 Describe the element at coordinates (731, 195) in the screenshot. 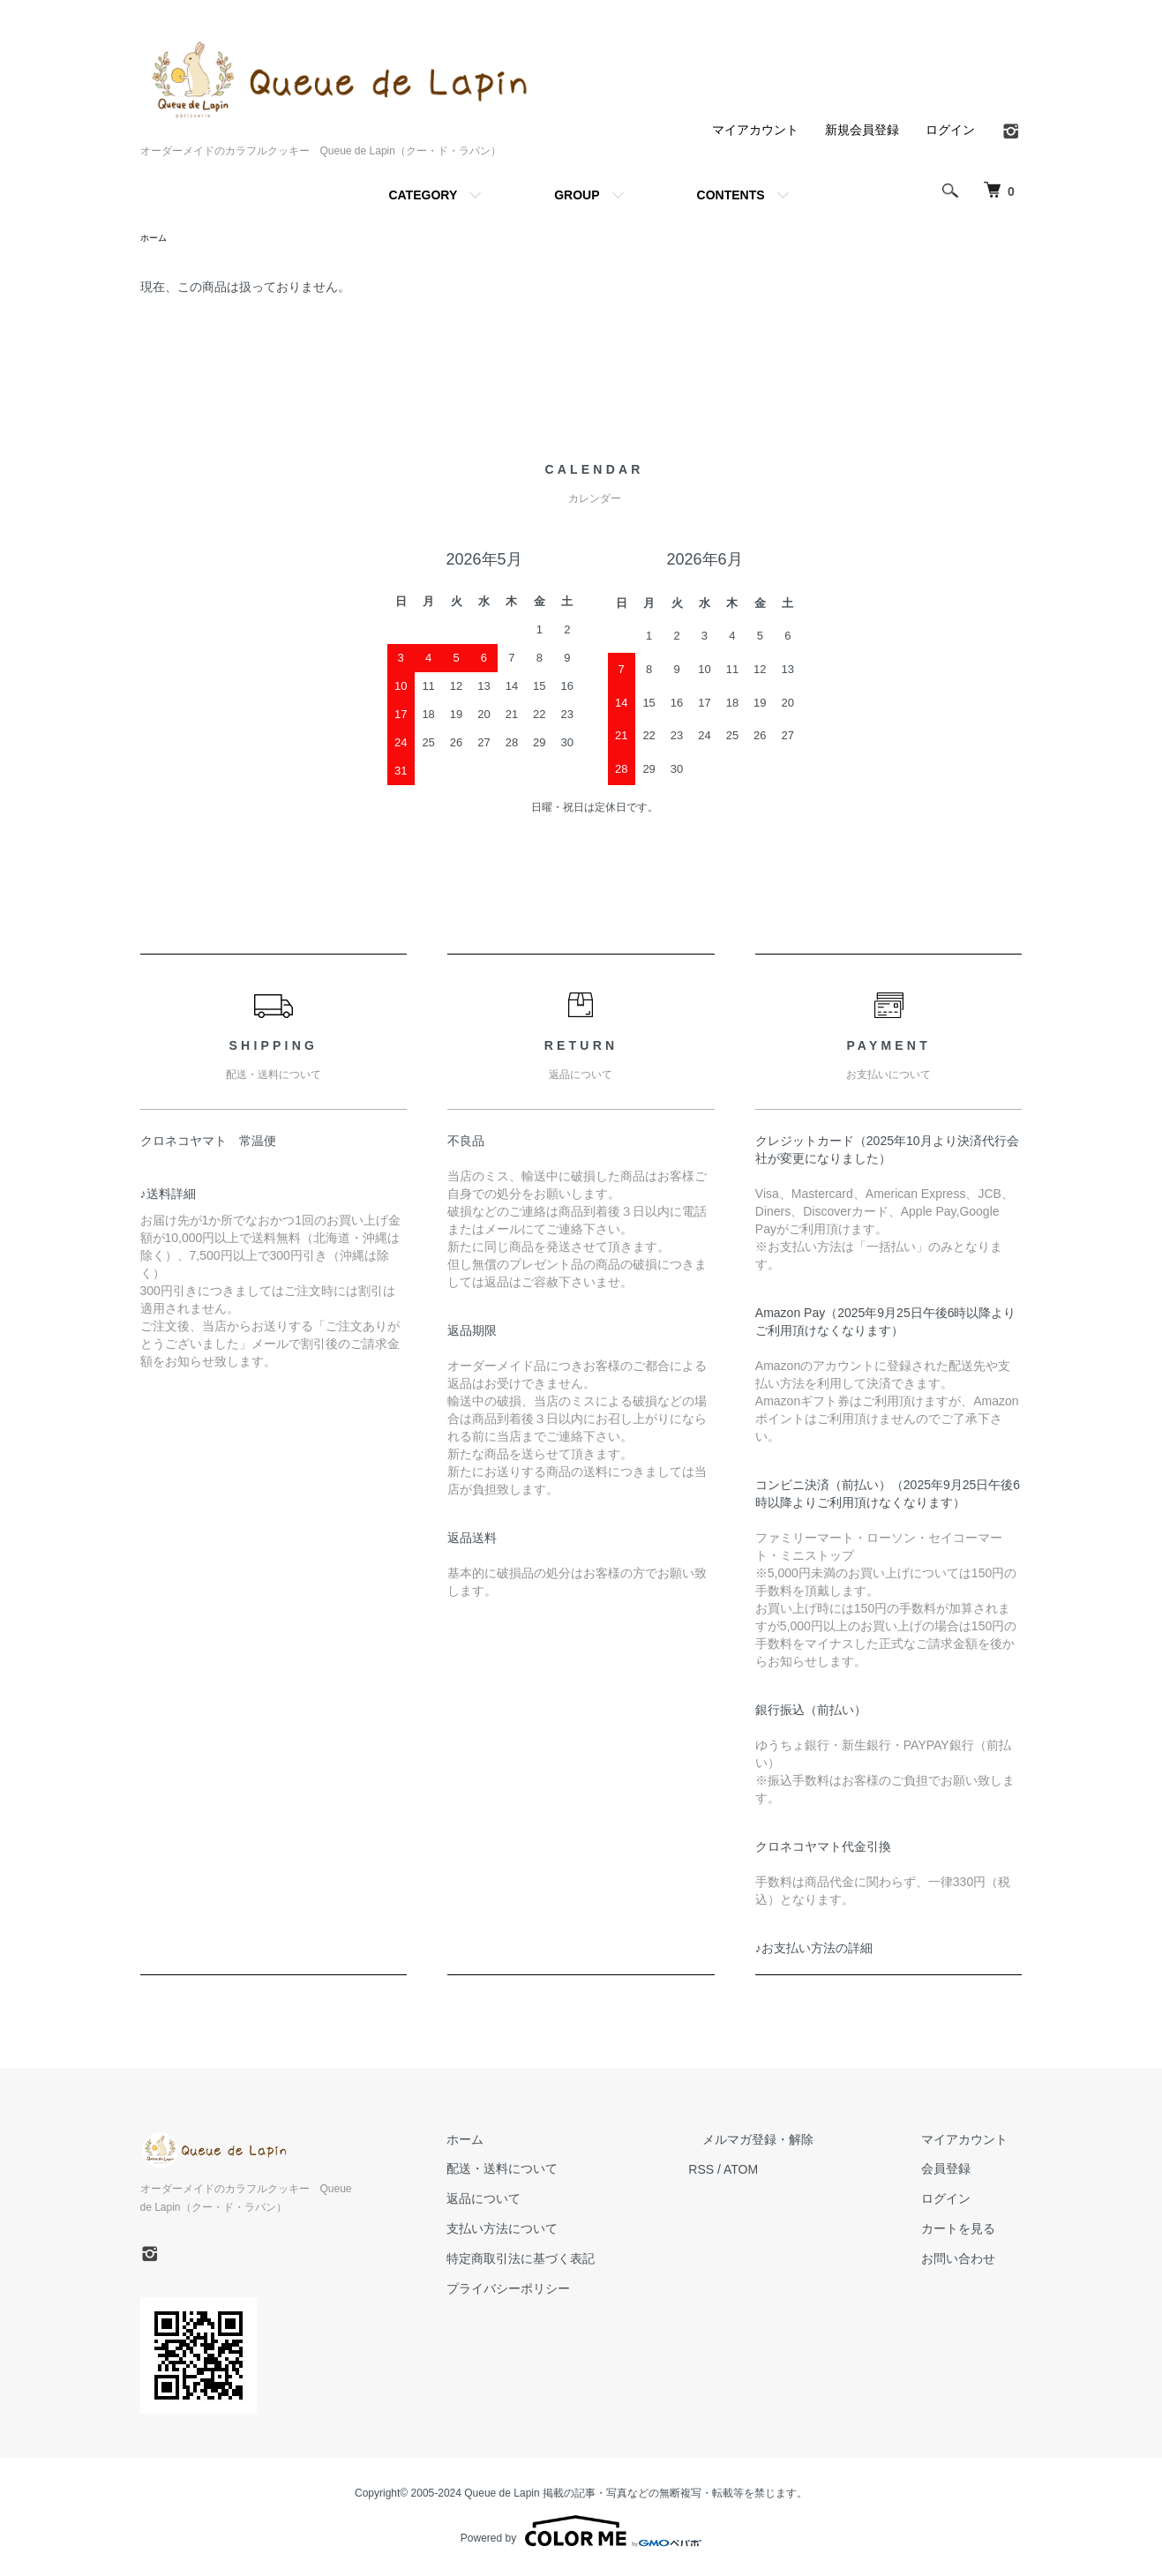

I see `CONTENTS` at that location.